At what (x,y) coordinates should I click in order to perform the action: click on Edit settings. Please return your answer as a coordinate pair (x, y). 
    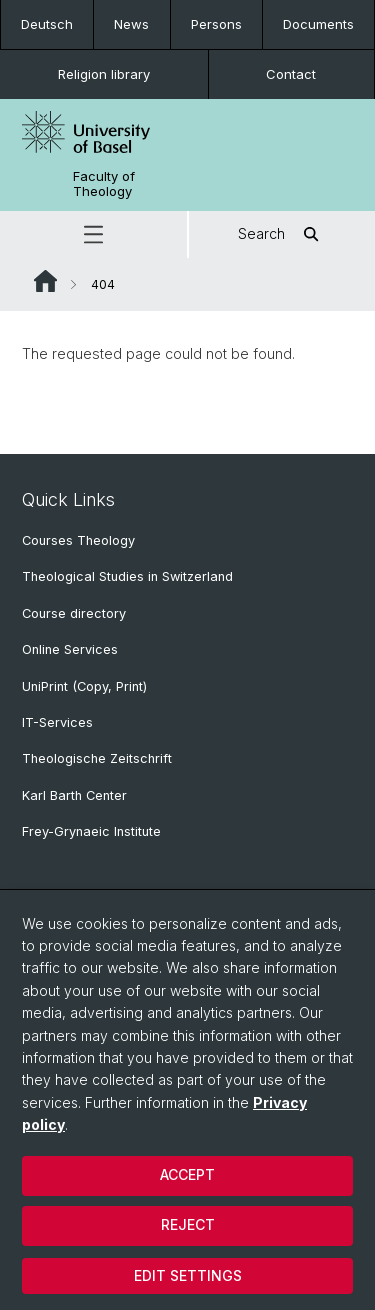
    Looking at the image, I should click on (188, 1275).